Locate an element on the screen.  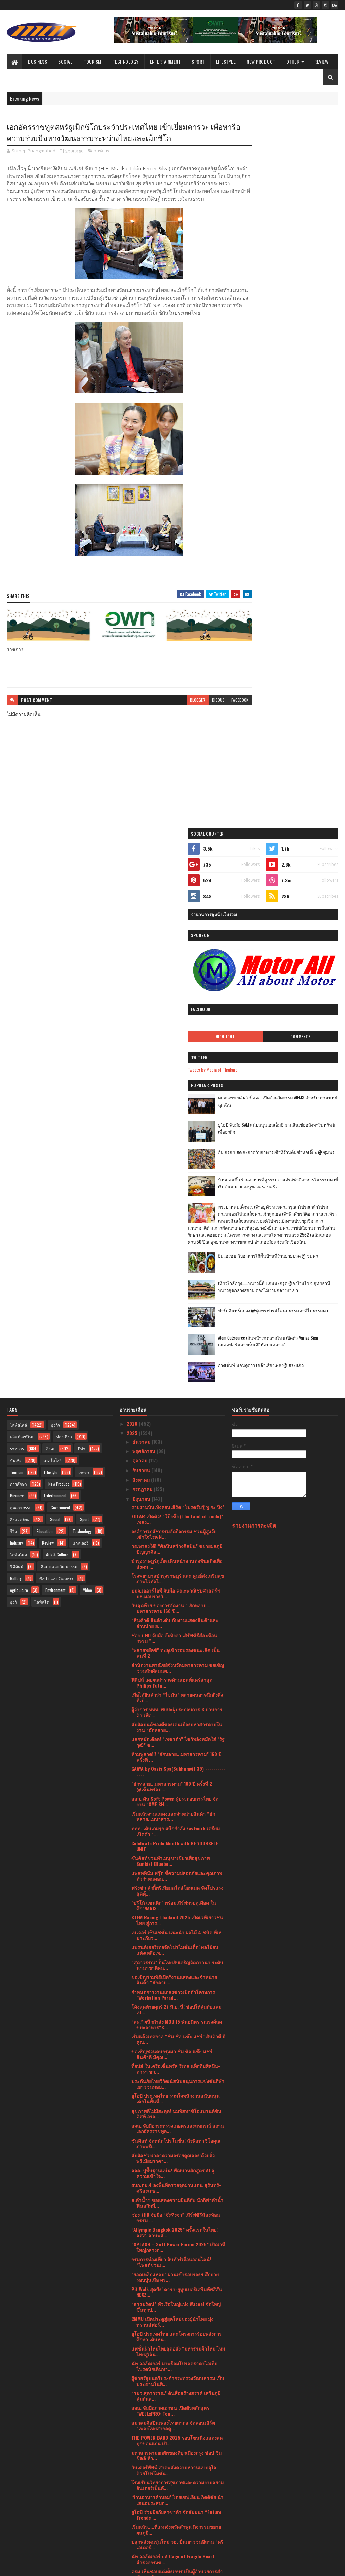
Review is located at coordinates (321, 61).